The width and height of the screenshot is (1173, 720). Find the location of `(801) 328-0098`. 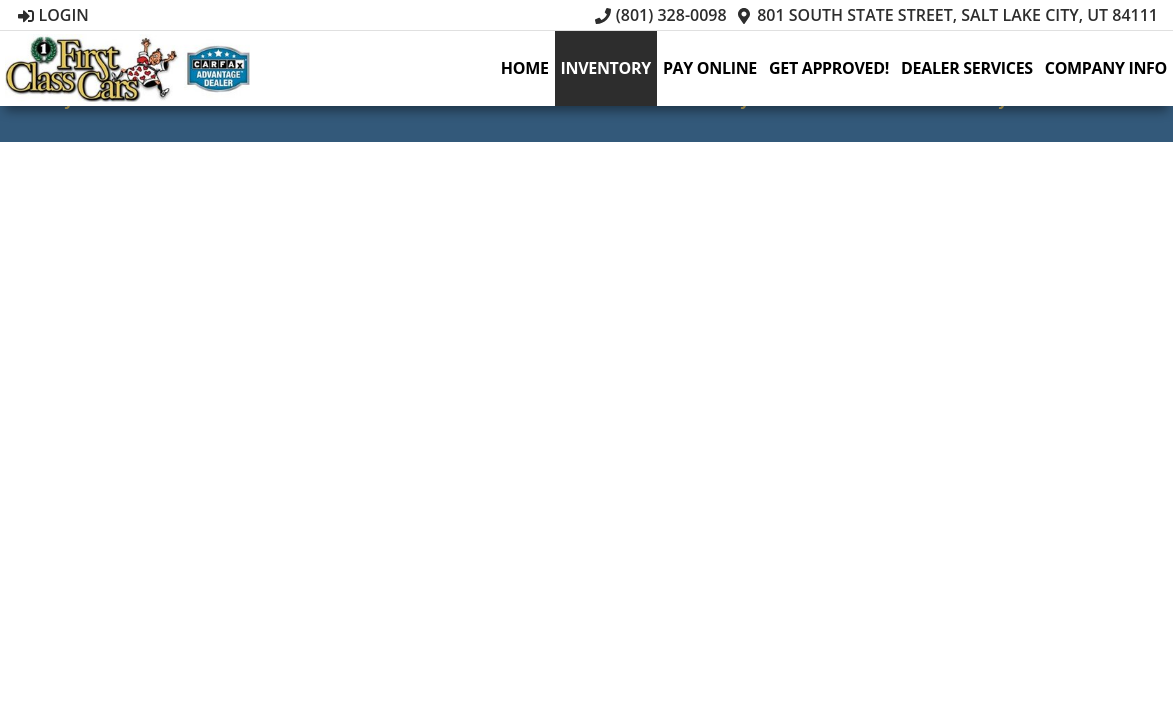

(801) 328-0098 is located at coordinates (661, 15).